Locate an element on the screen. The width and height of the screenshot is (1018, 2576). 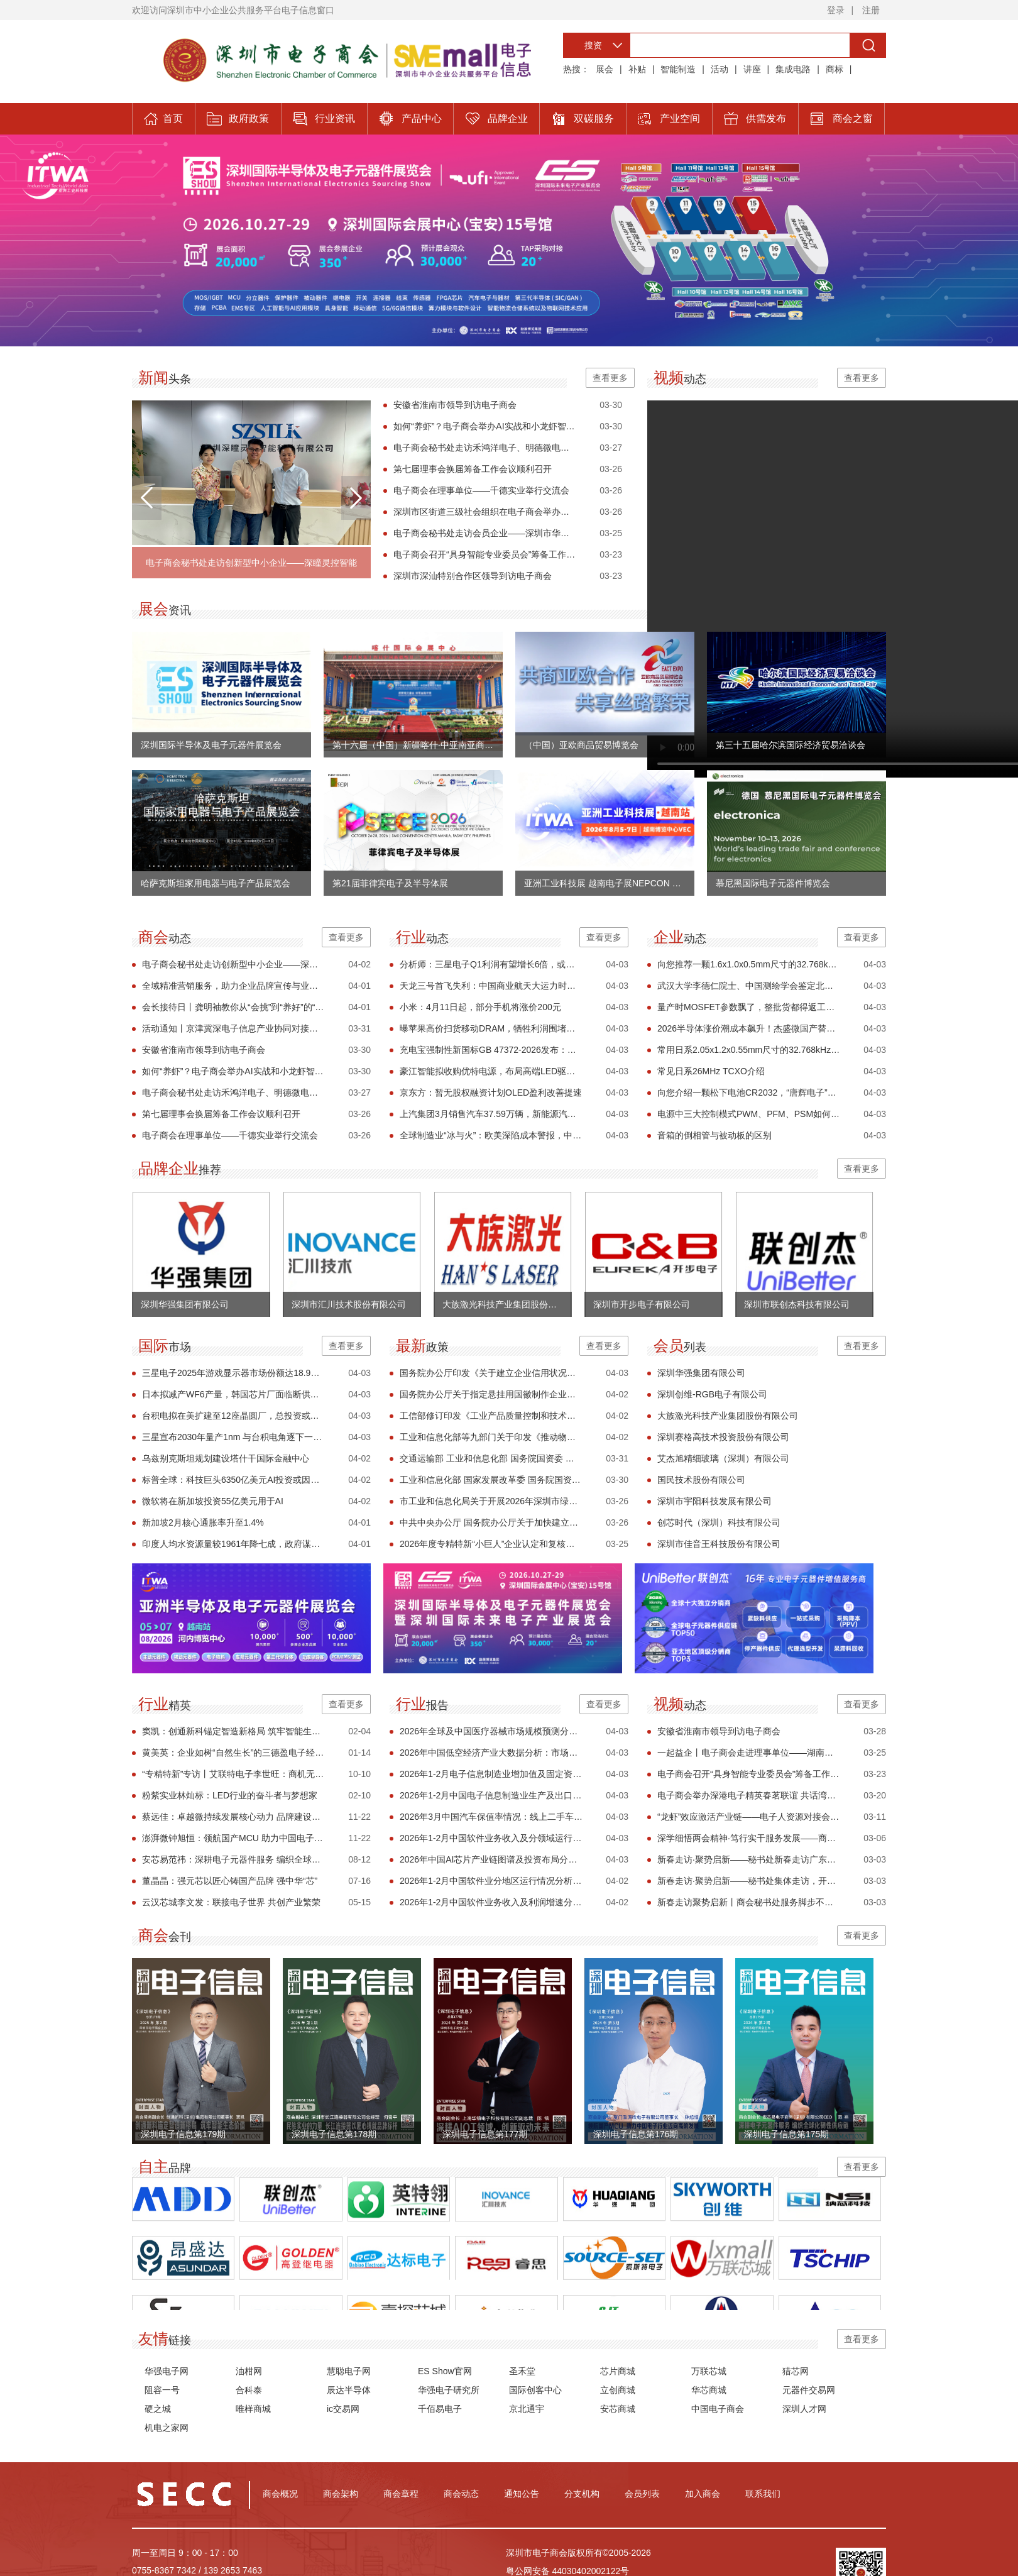
电子商会在理事单位——千德实业举行交流会 is located at coordinates (481, 490).